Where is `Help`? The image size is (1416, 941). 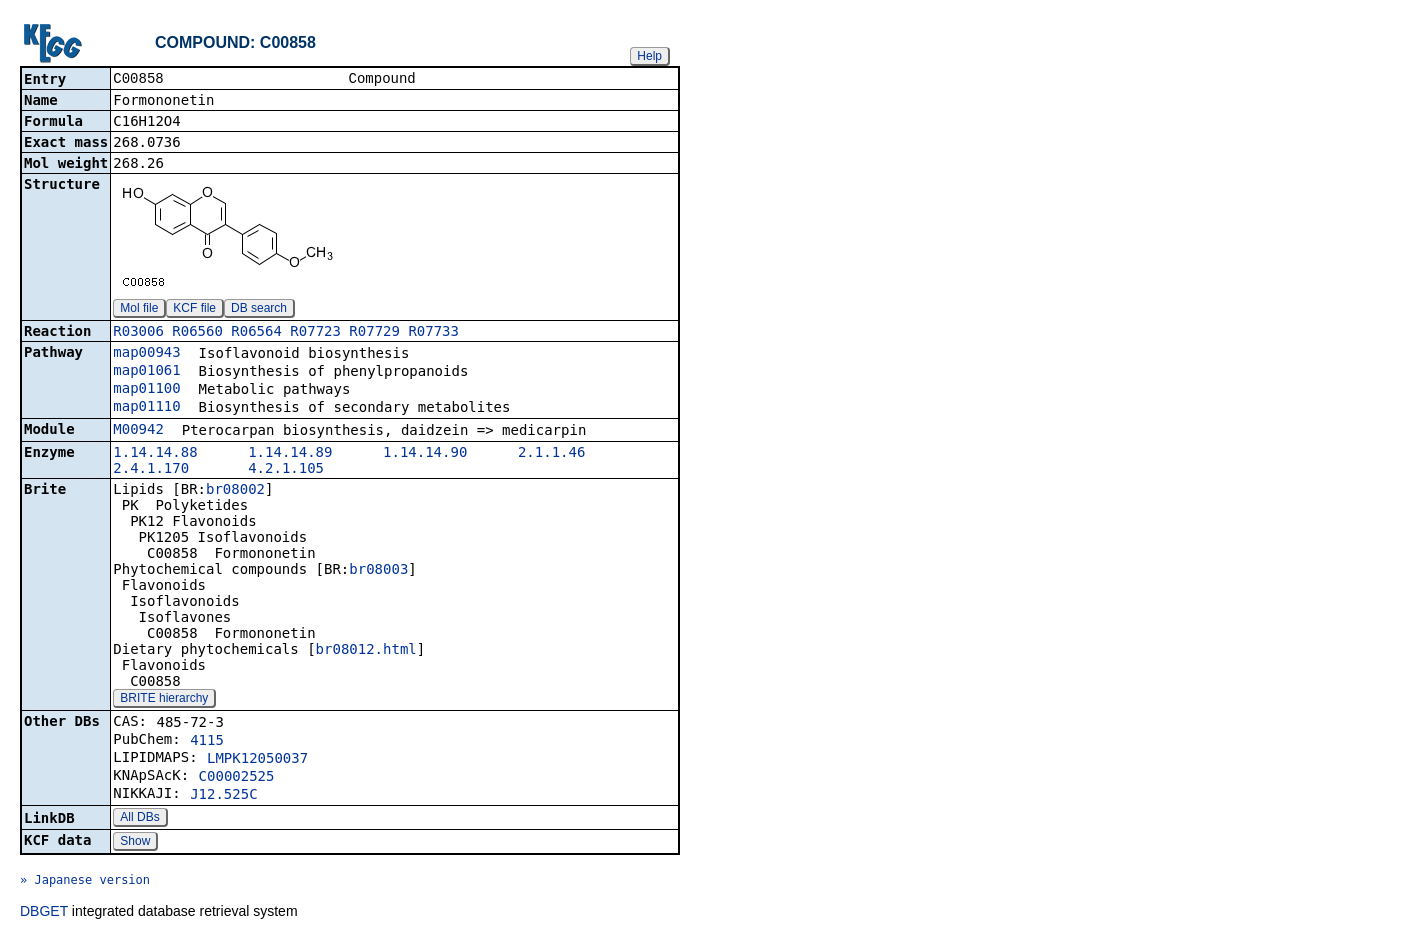
Help is located at coordinates (649, 56).